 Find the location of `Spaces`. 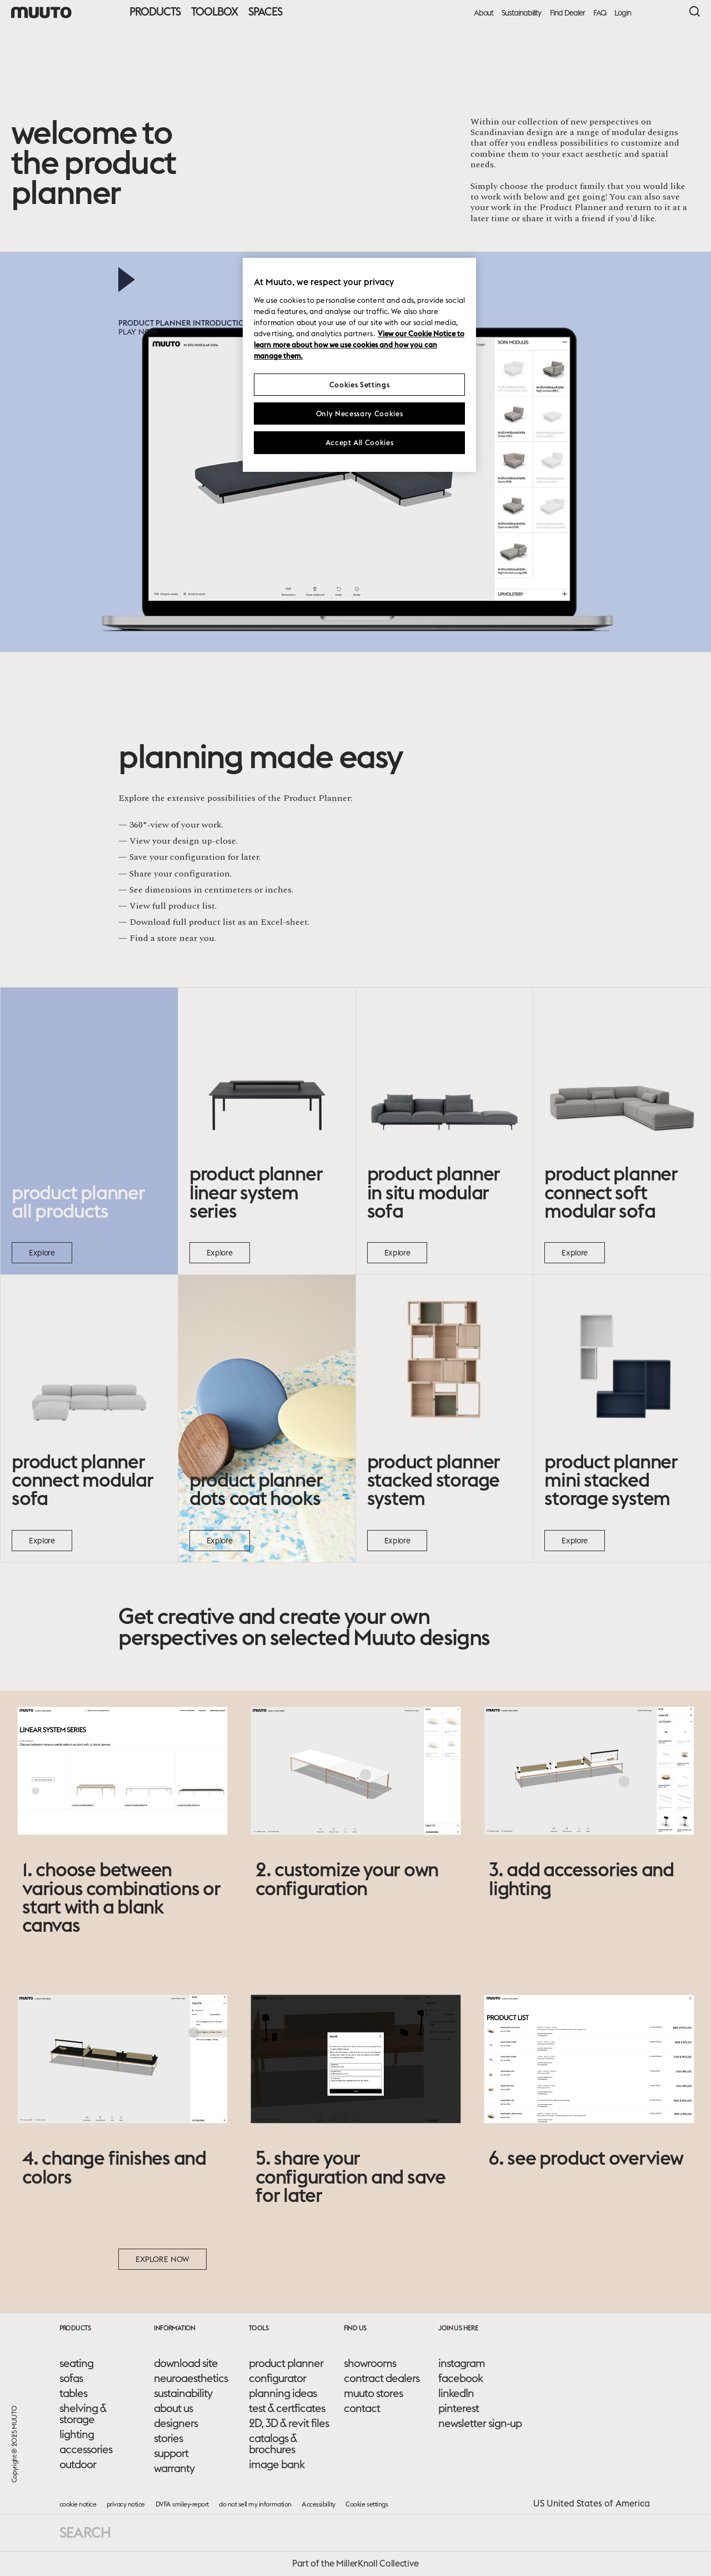

Spaces is located at coordinates (265, 11).